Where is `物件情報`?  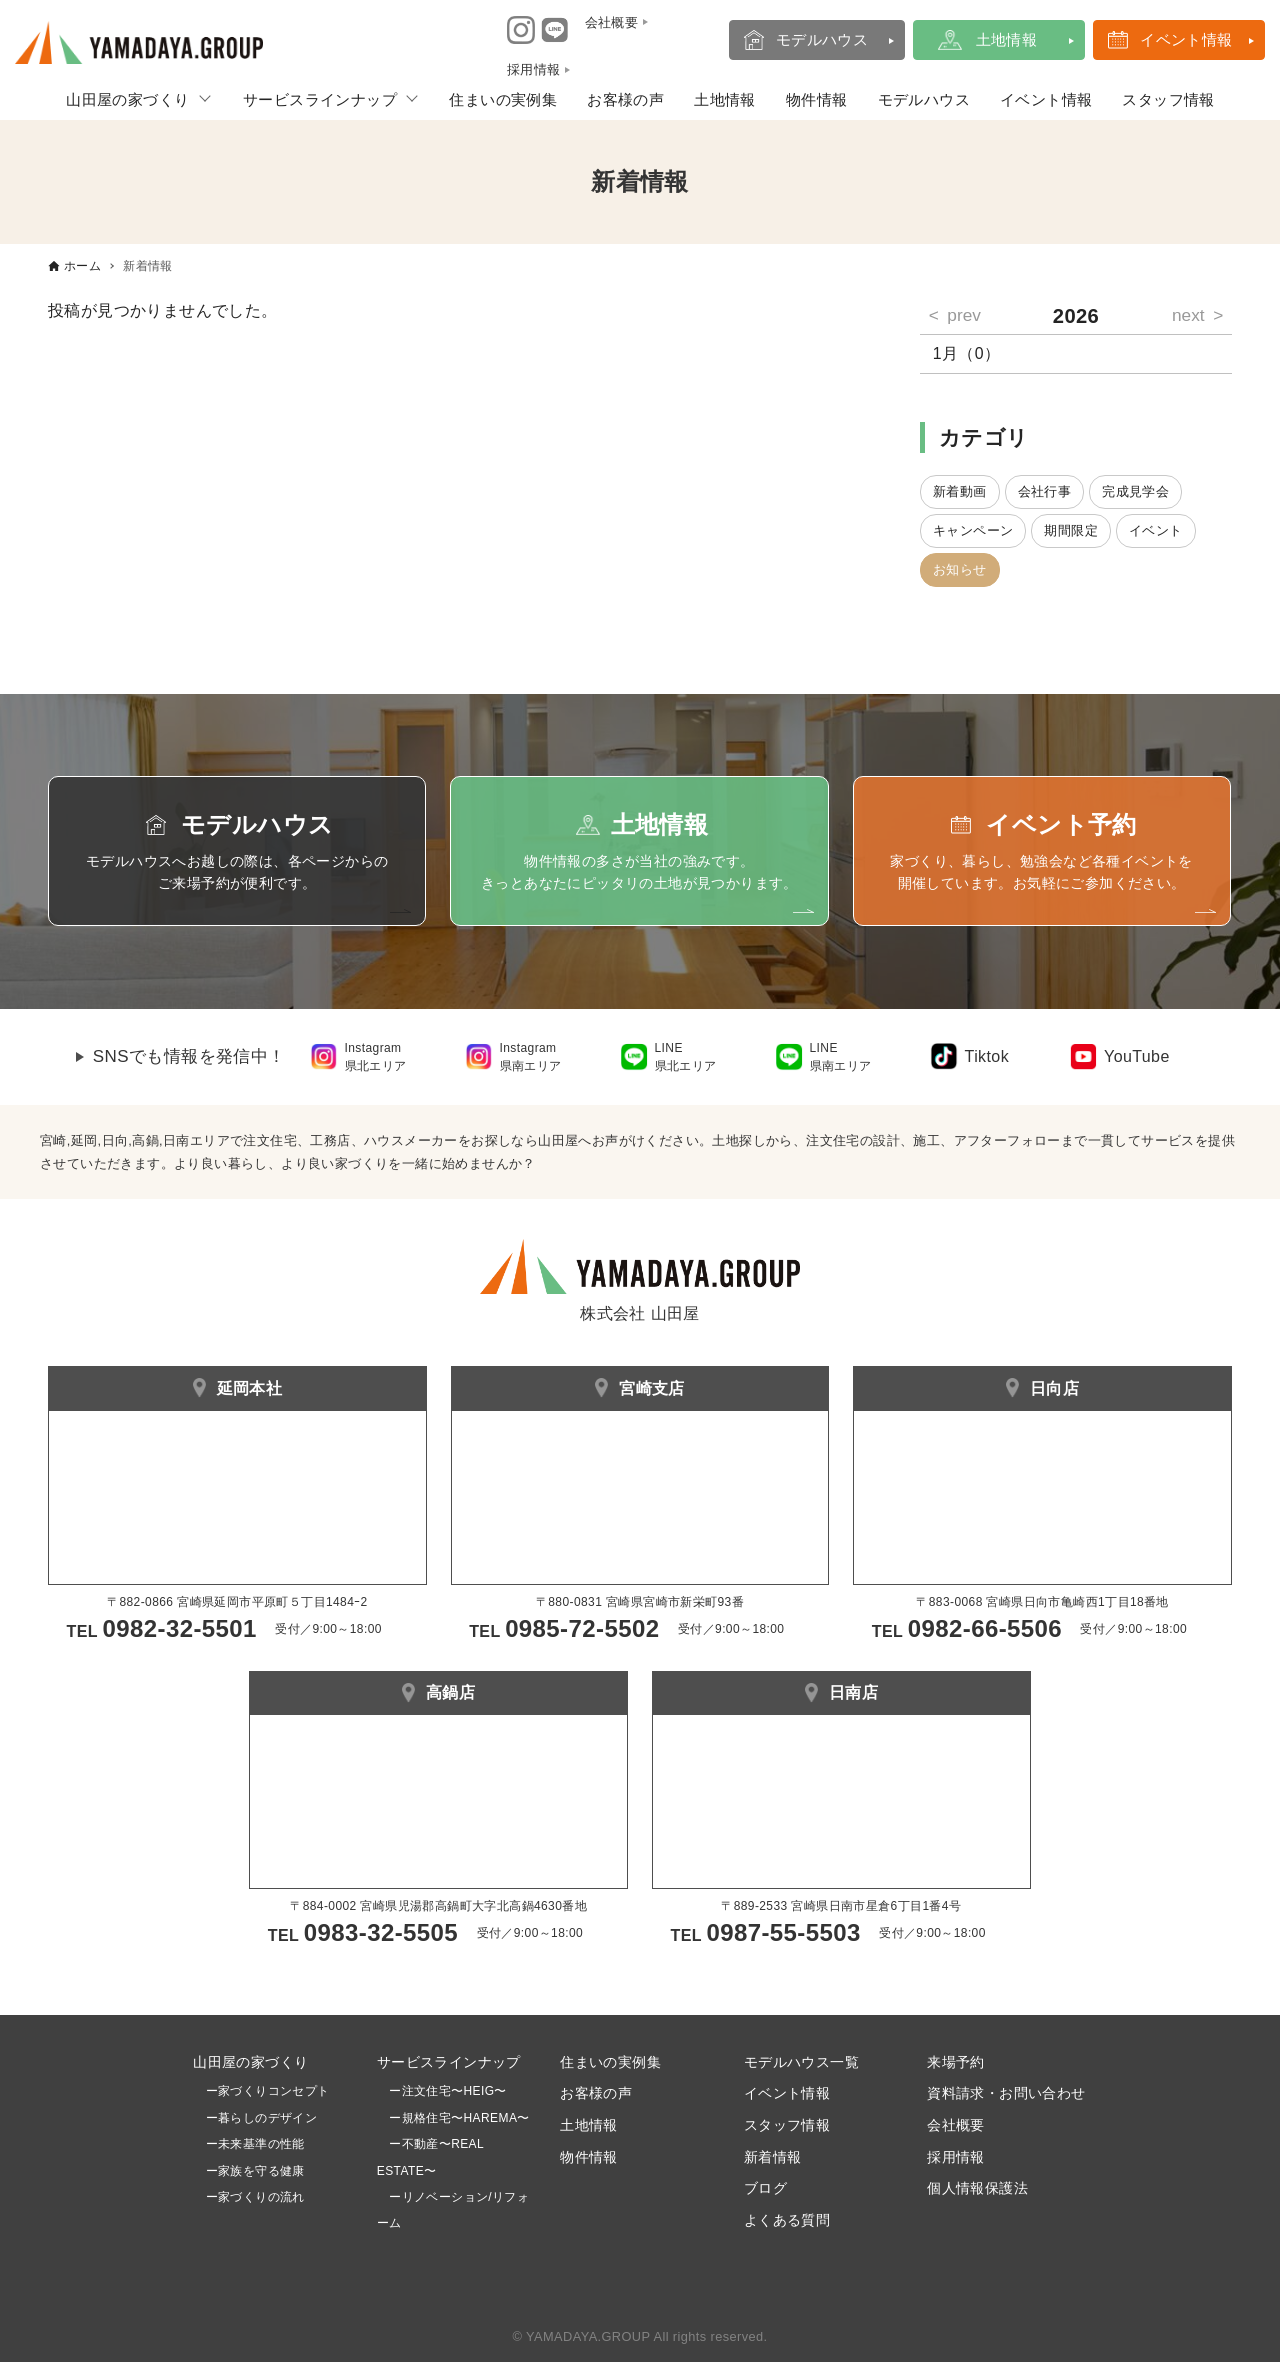
物件情報 is located at coordinates (817, 99).